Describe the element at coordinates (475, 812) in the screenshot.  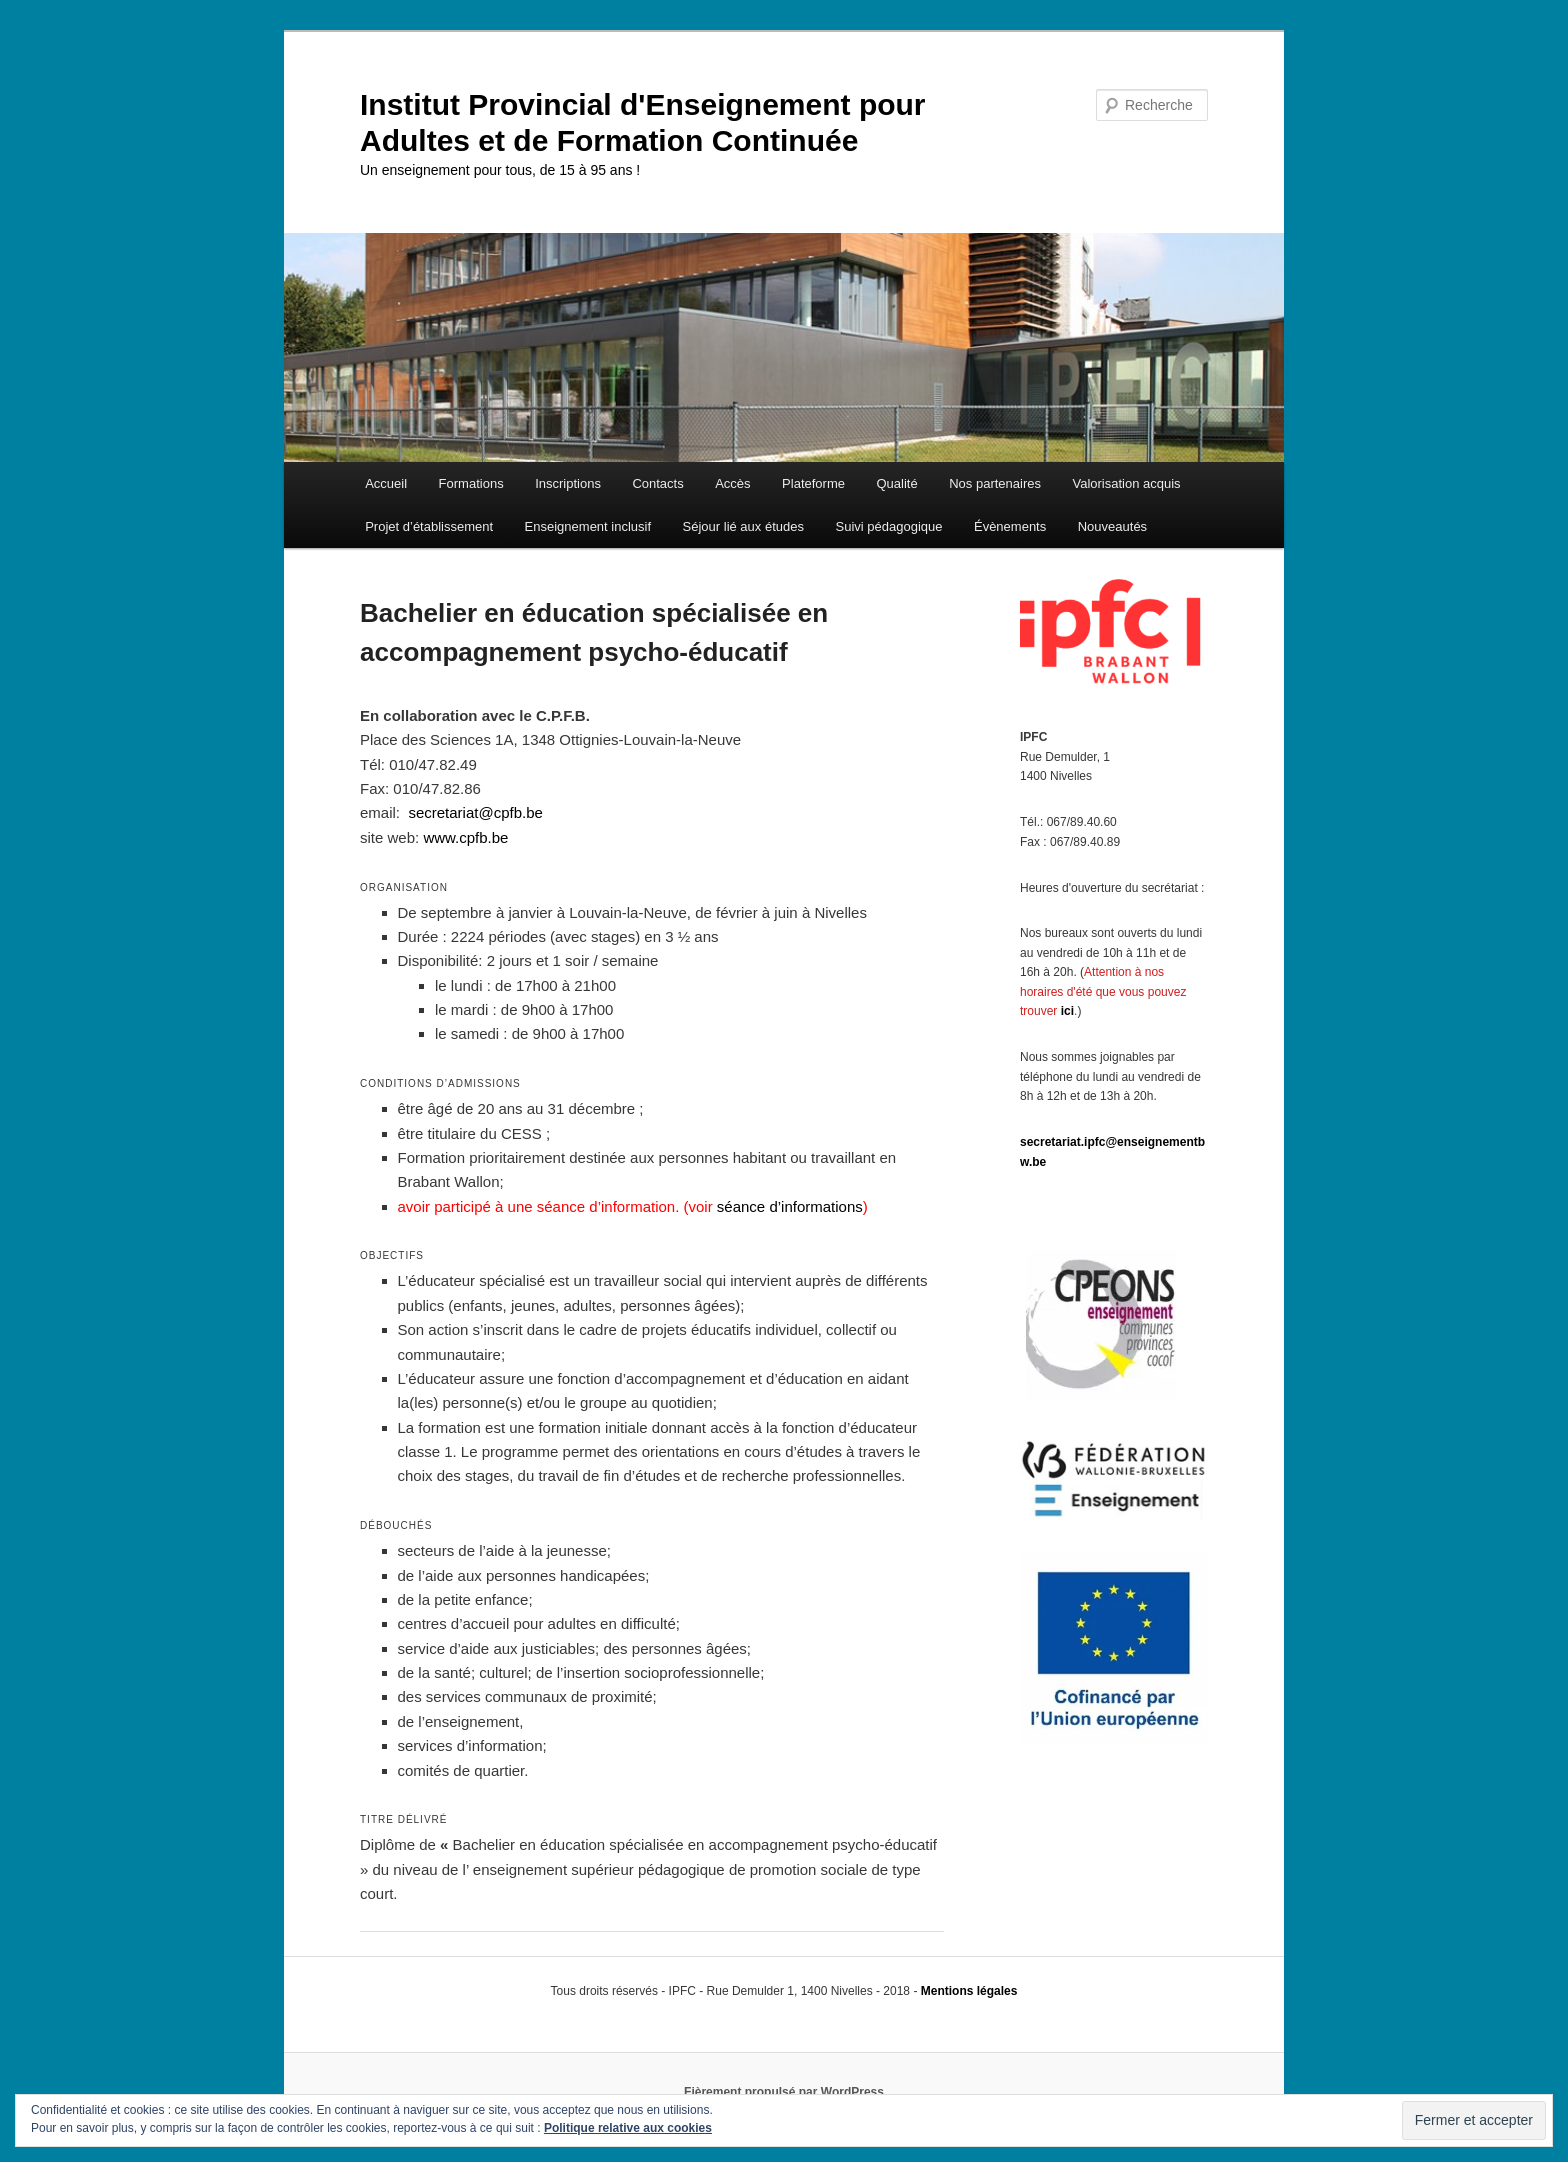
I see `secretariat@cpfb.be` at that location.